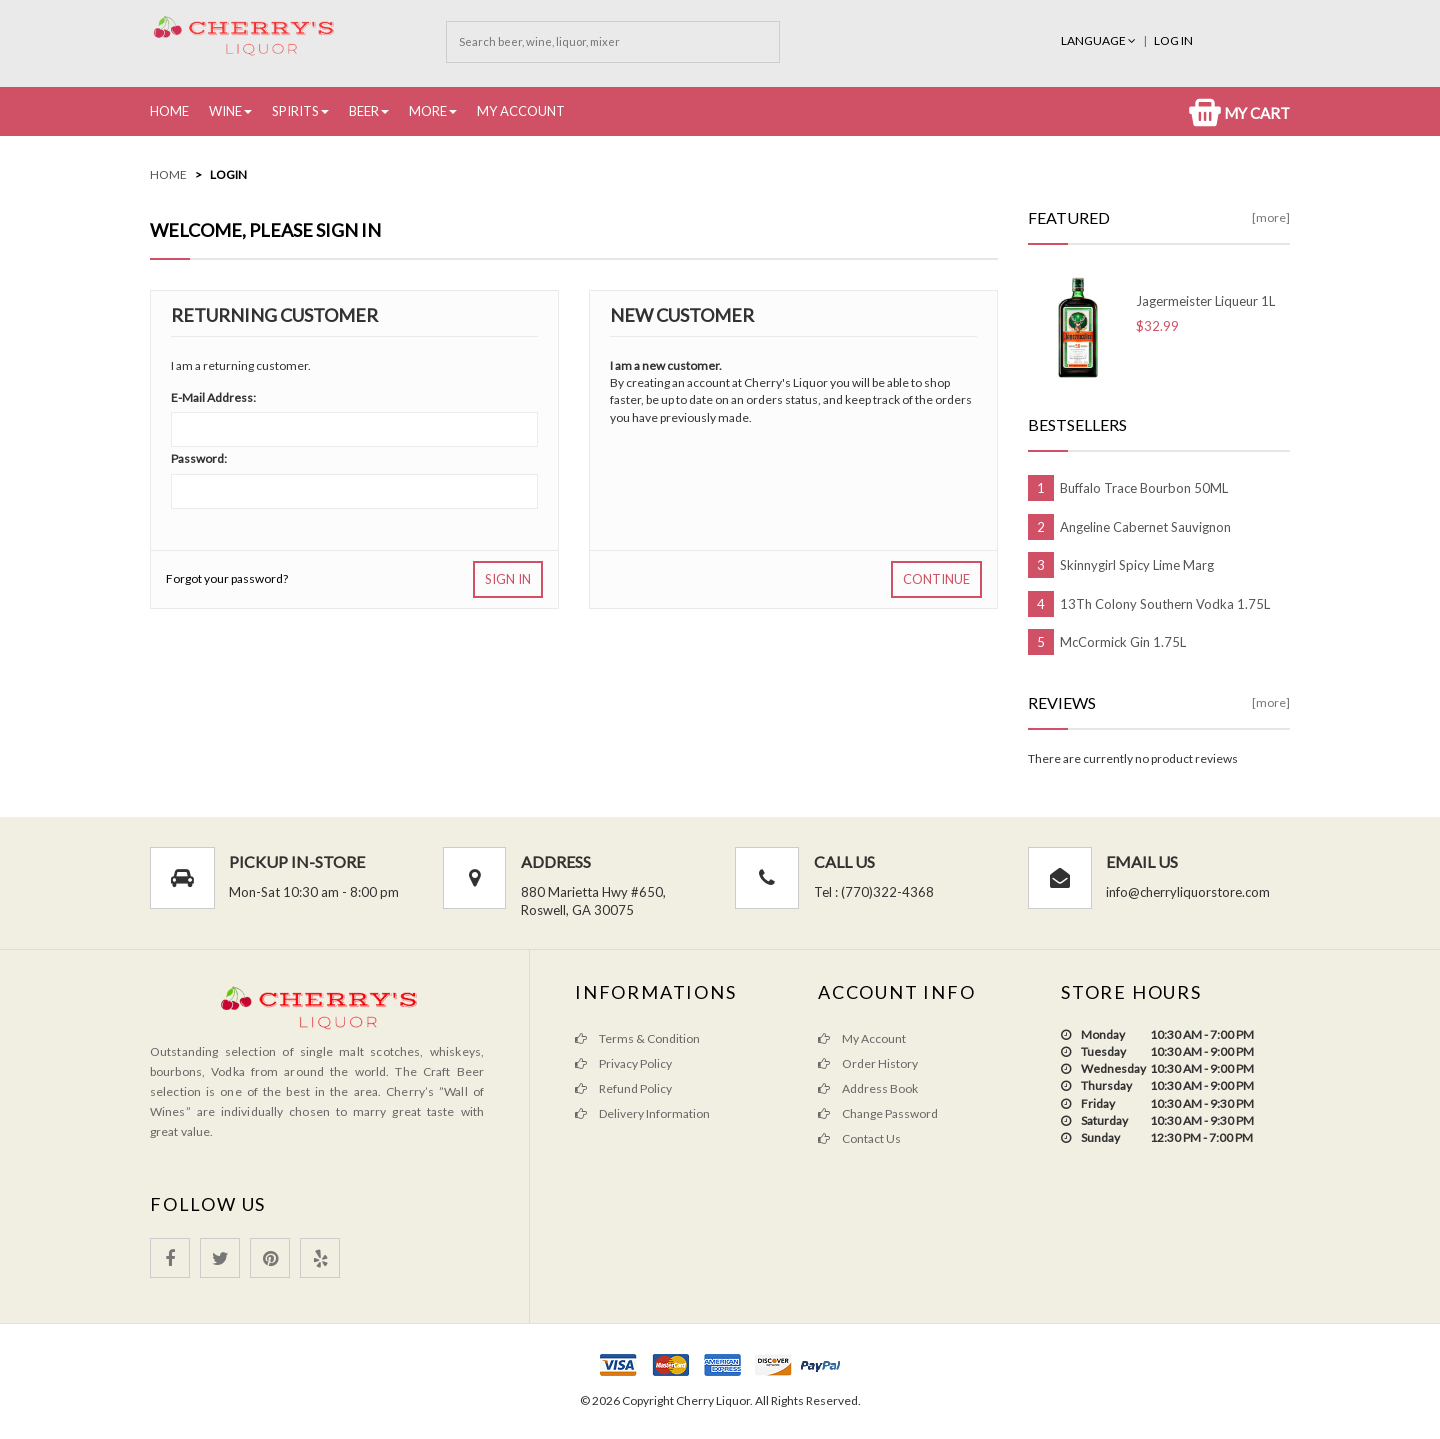 This screenshot has height=1439, width=1440. I want to click on Contact Us, so click(859, 1138).